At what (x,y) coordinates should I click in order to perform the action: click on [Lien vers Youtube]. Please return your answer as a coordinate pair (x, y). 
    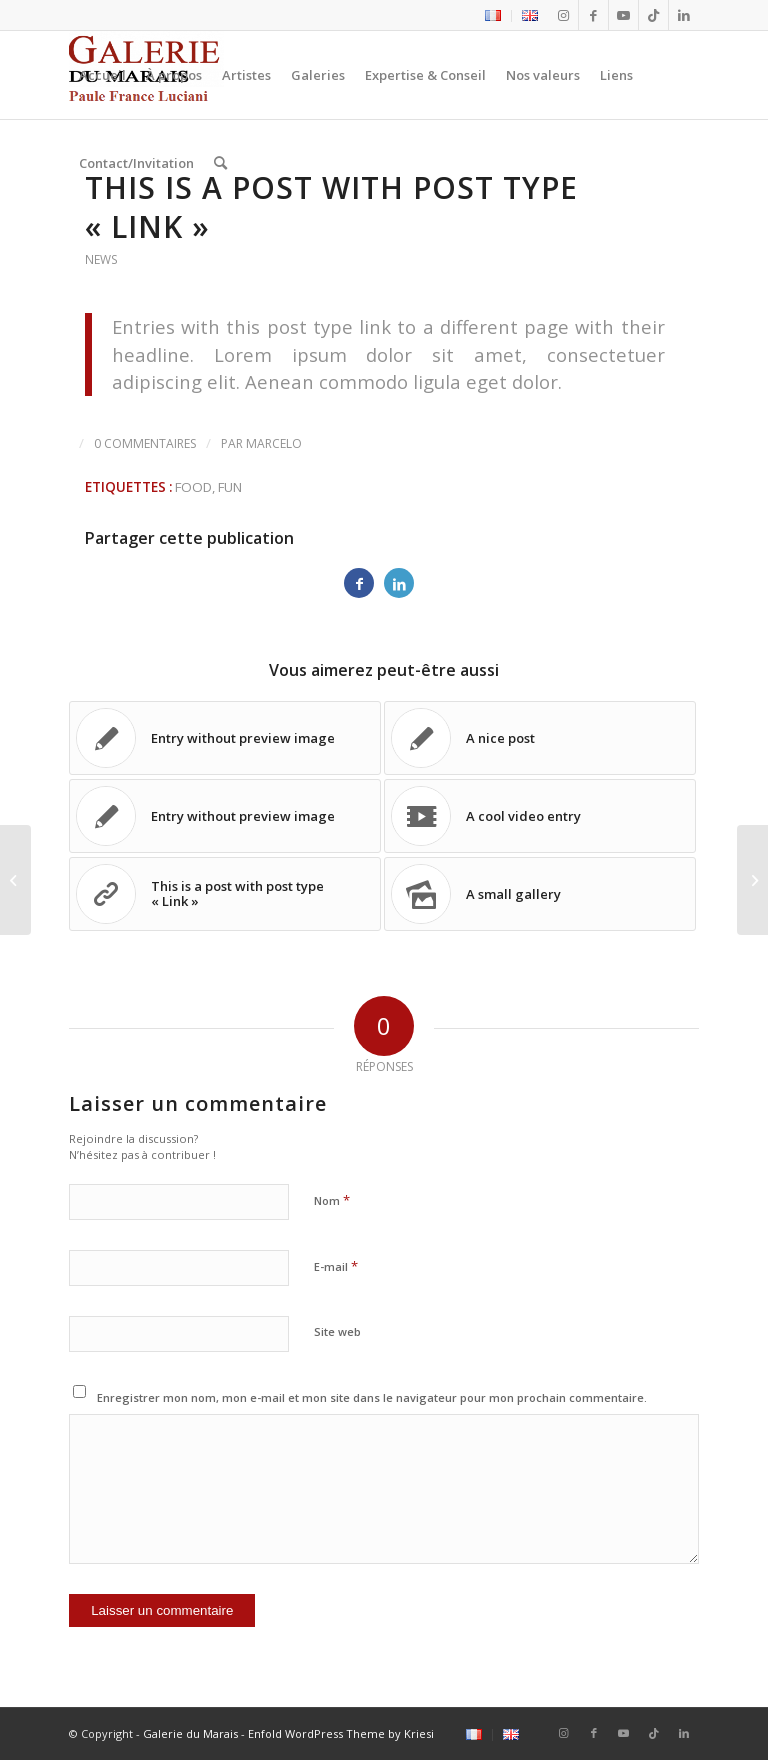
    Looking at the image, I should click on (623, 15).